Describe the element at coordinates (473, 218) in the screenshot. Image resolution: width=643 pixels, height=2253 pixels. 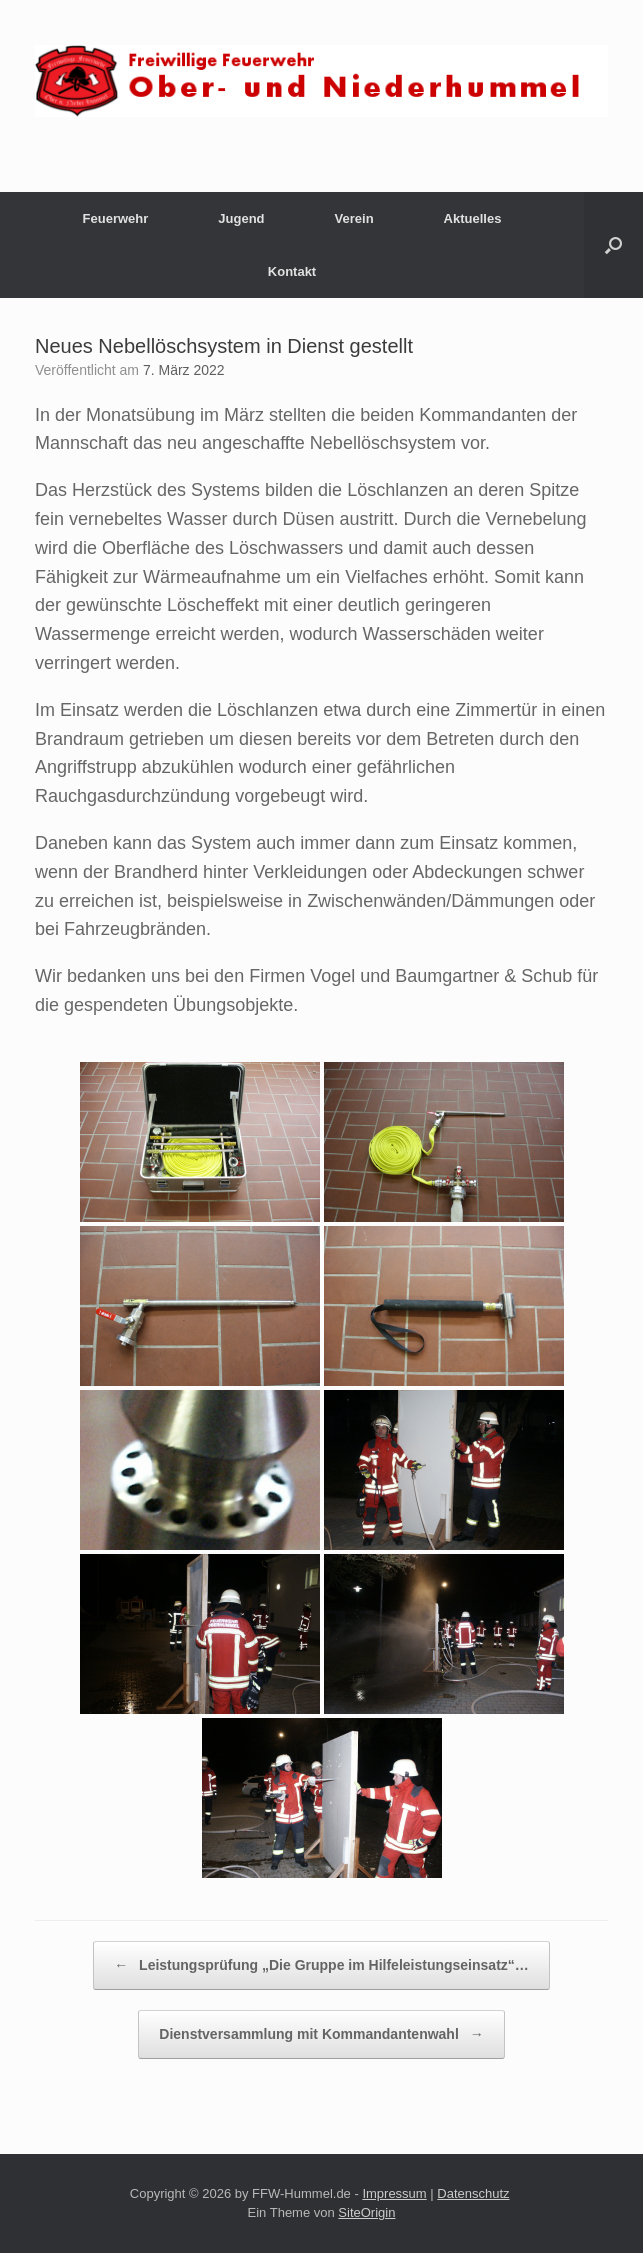
I see `Aktuelles` at that location.